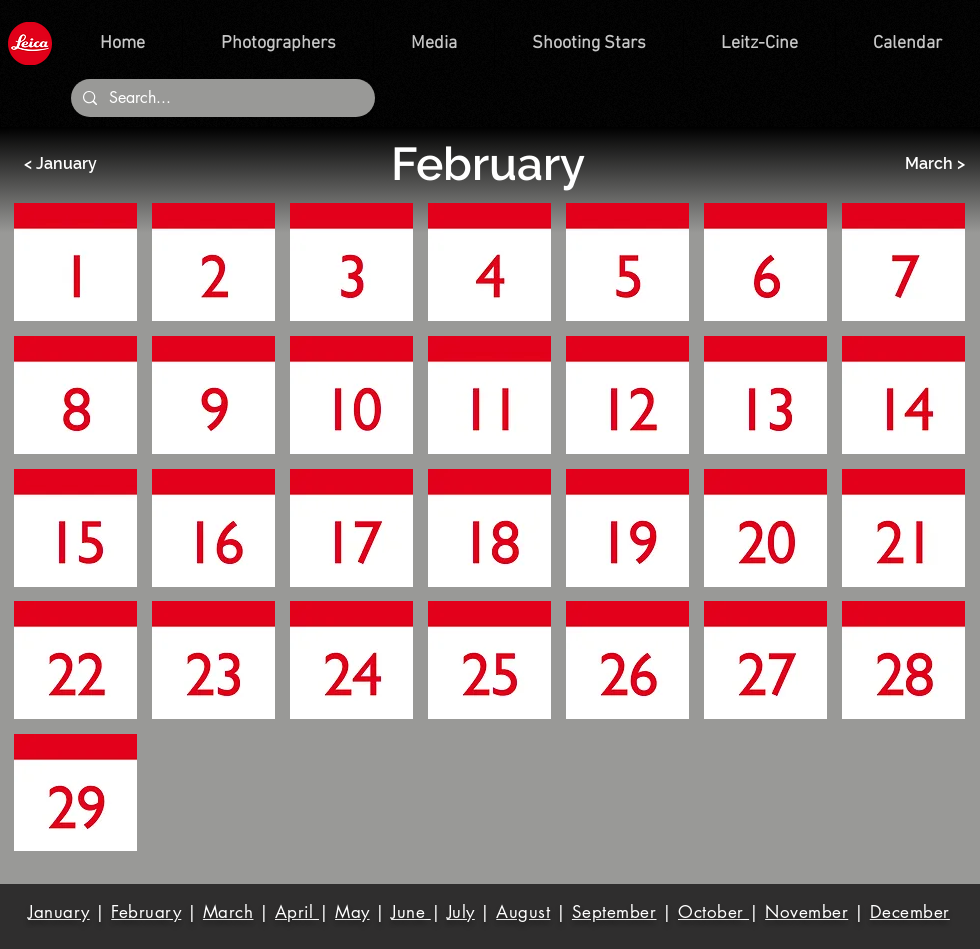 The height and width of the screenshot is (949, 980). Describe the element at coordinates (910, 912) in the screenshot. I see `December` at that location.